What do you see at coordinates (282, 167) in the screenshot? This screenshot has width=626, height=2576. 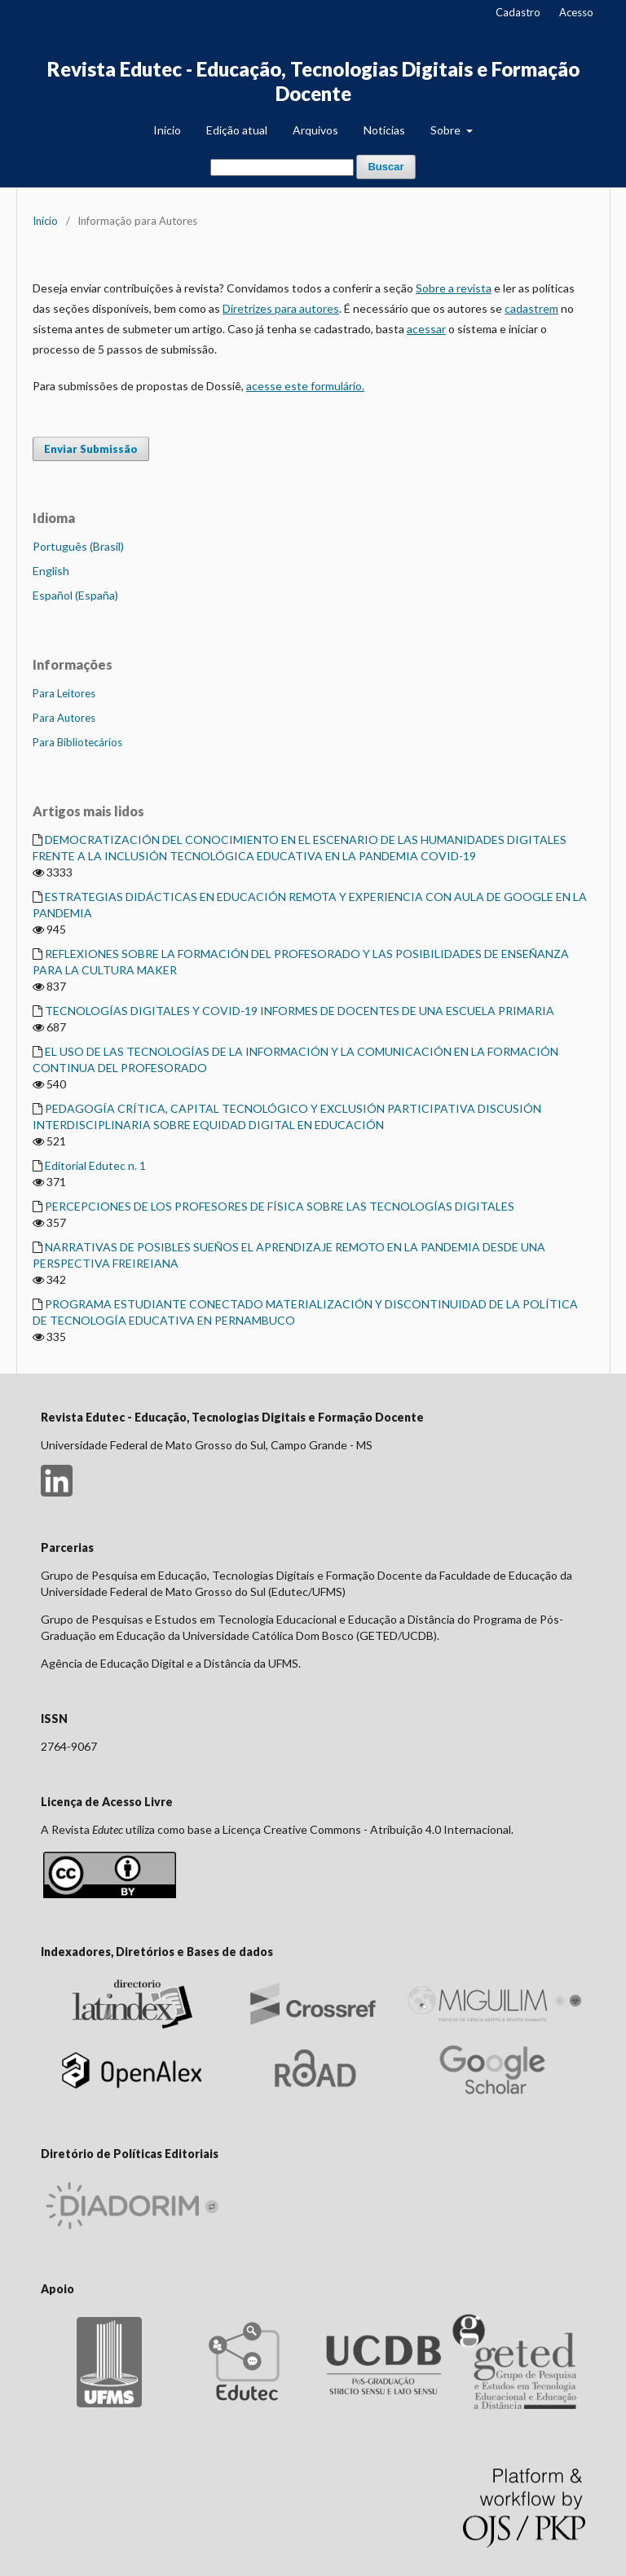 I see `[Termo de Busca]` at bounding box center [282, 167].